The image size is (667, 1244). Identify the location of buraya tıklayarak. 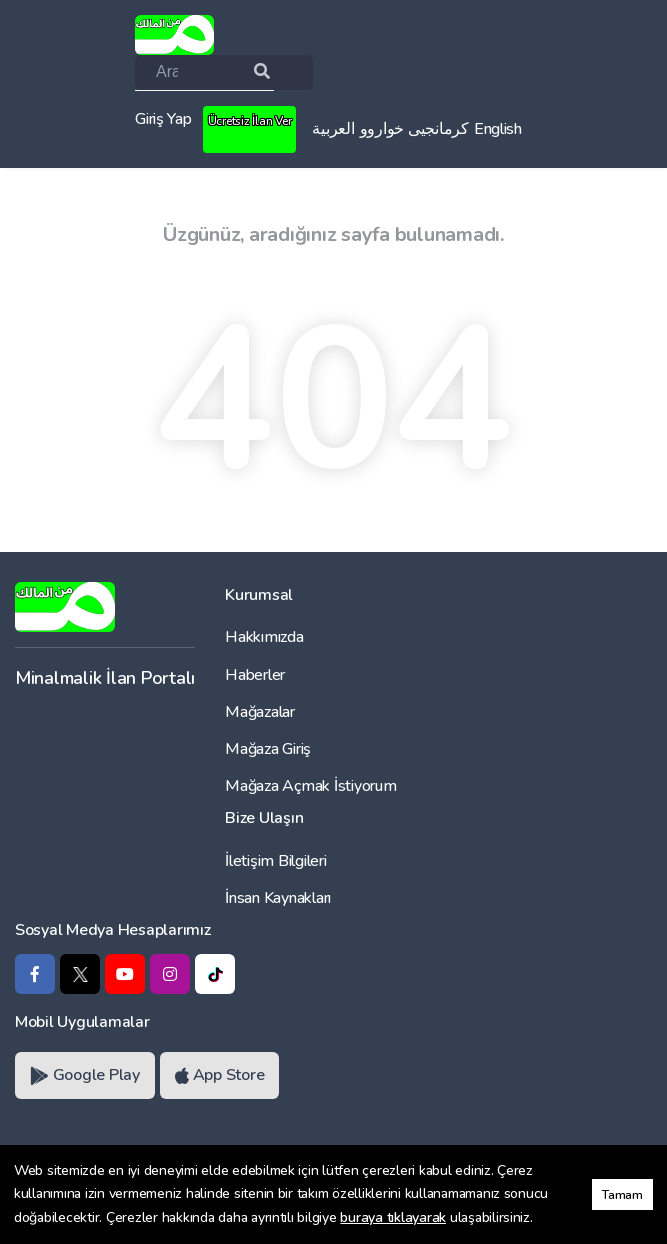
(393, 1217).